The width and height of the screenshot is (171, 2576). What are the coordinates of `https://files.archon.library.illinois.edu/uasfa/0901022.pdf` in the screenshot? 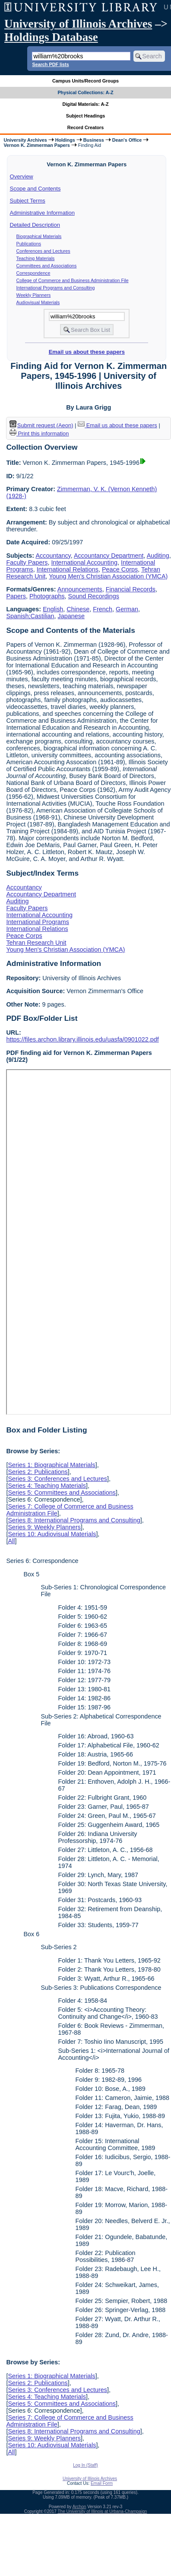 It's located at (82, 1039).